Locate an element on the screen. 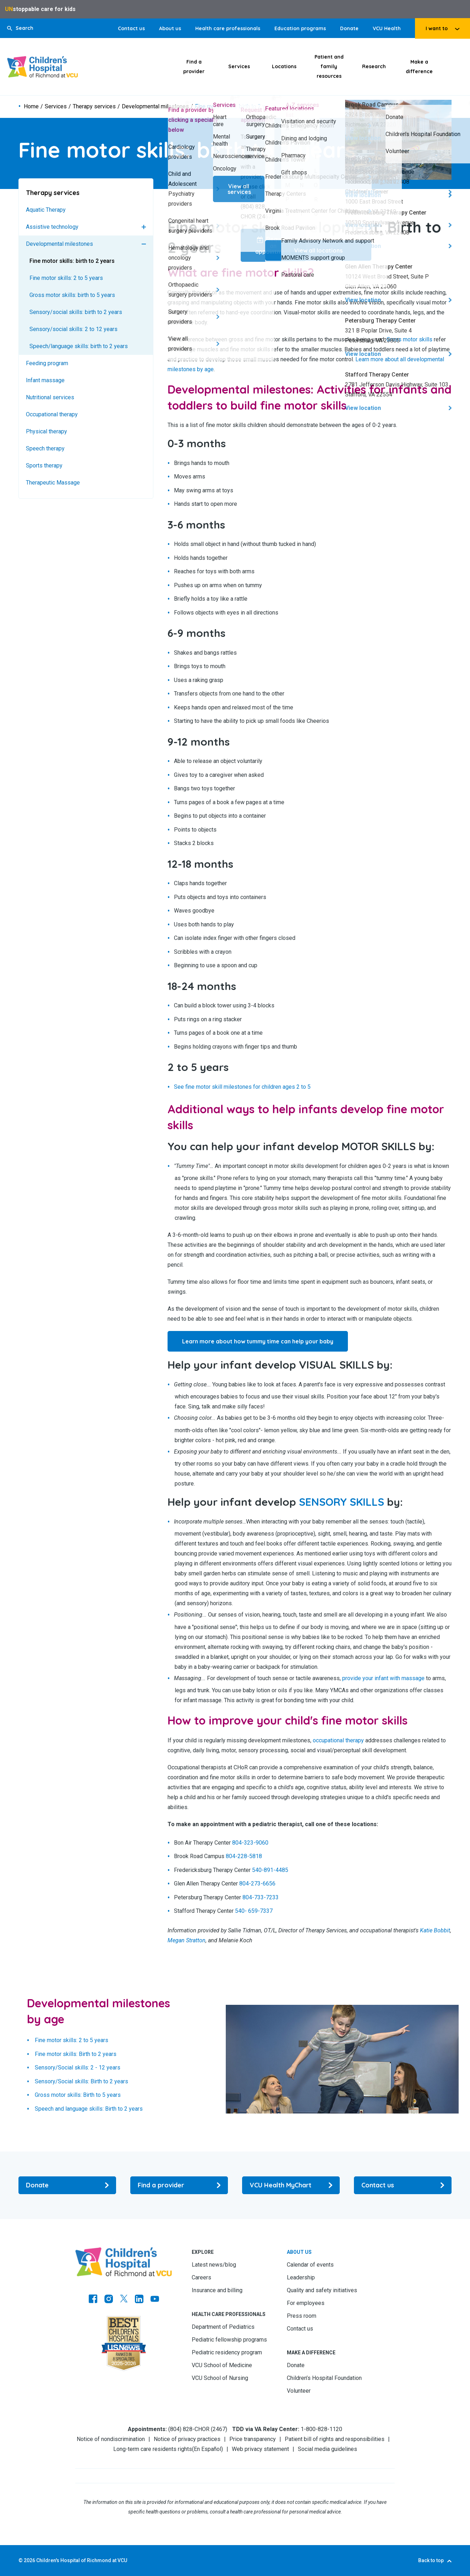 This screenshot has height=2576, width=470. [Go to Donate] is located at coordinates (67, 2185).